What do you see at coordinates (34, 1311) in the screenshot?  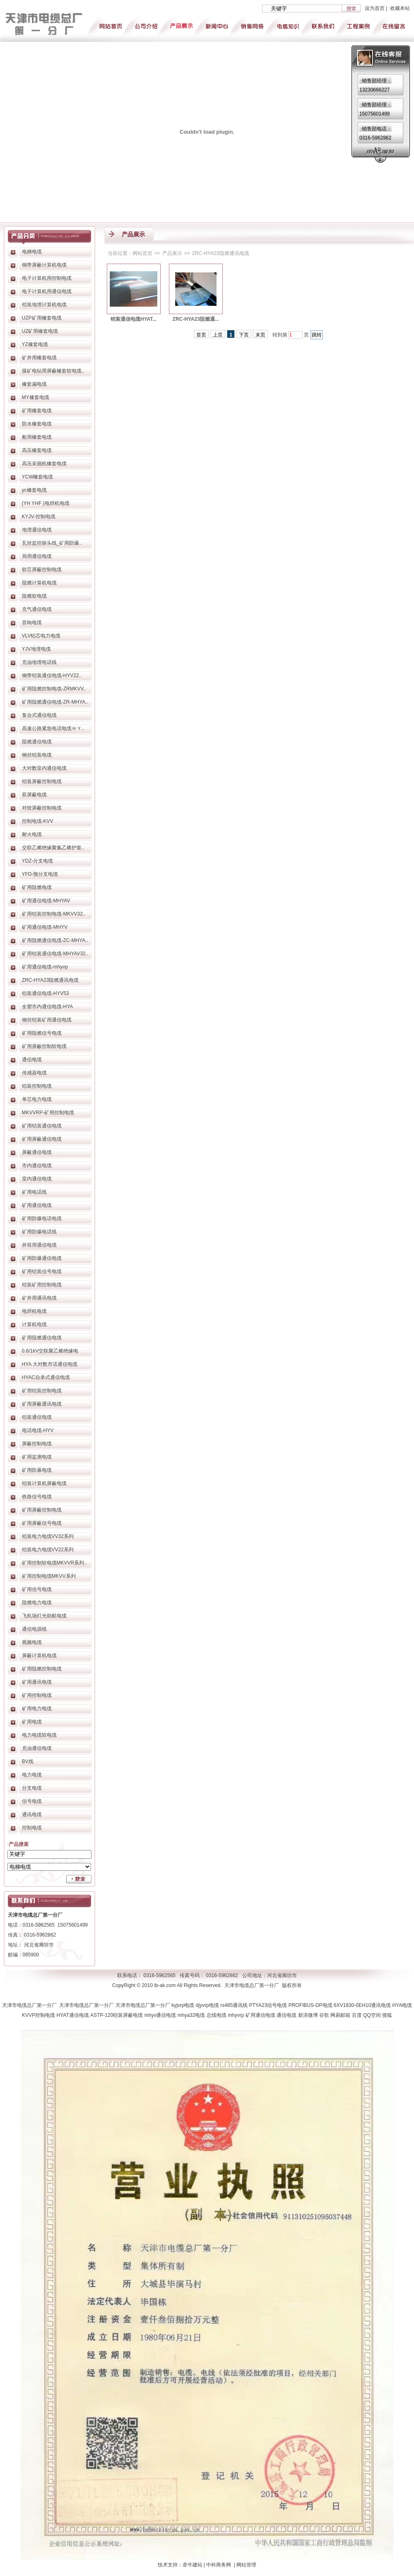 I see `电焊机电缆` at bounding box center [34, 1311].